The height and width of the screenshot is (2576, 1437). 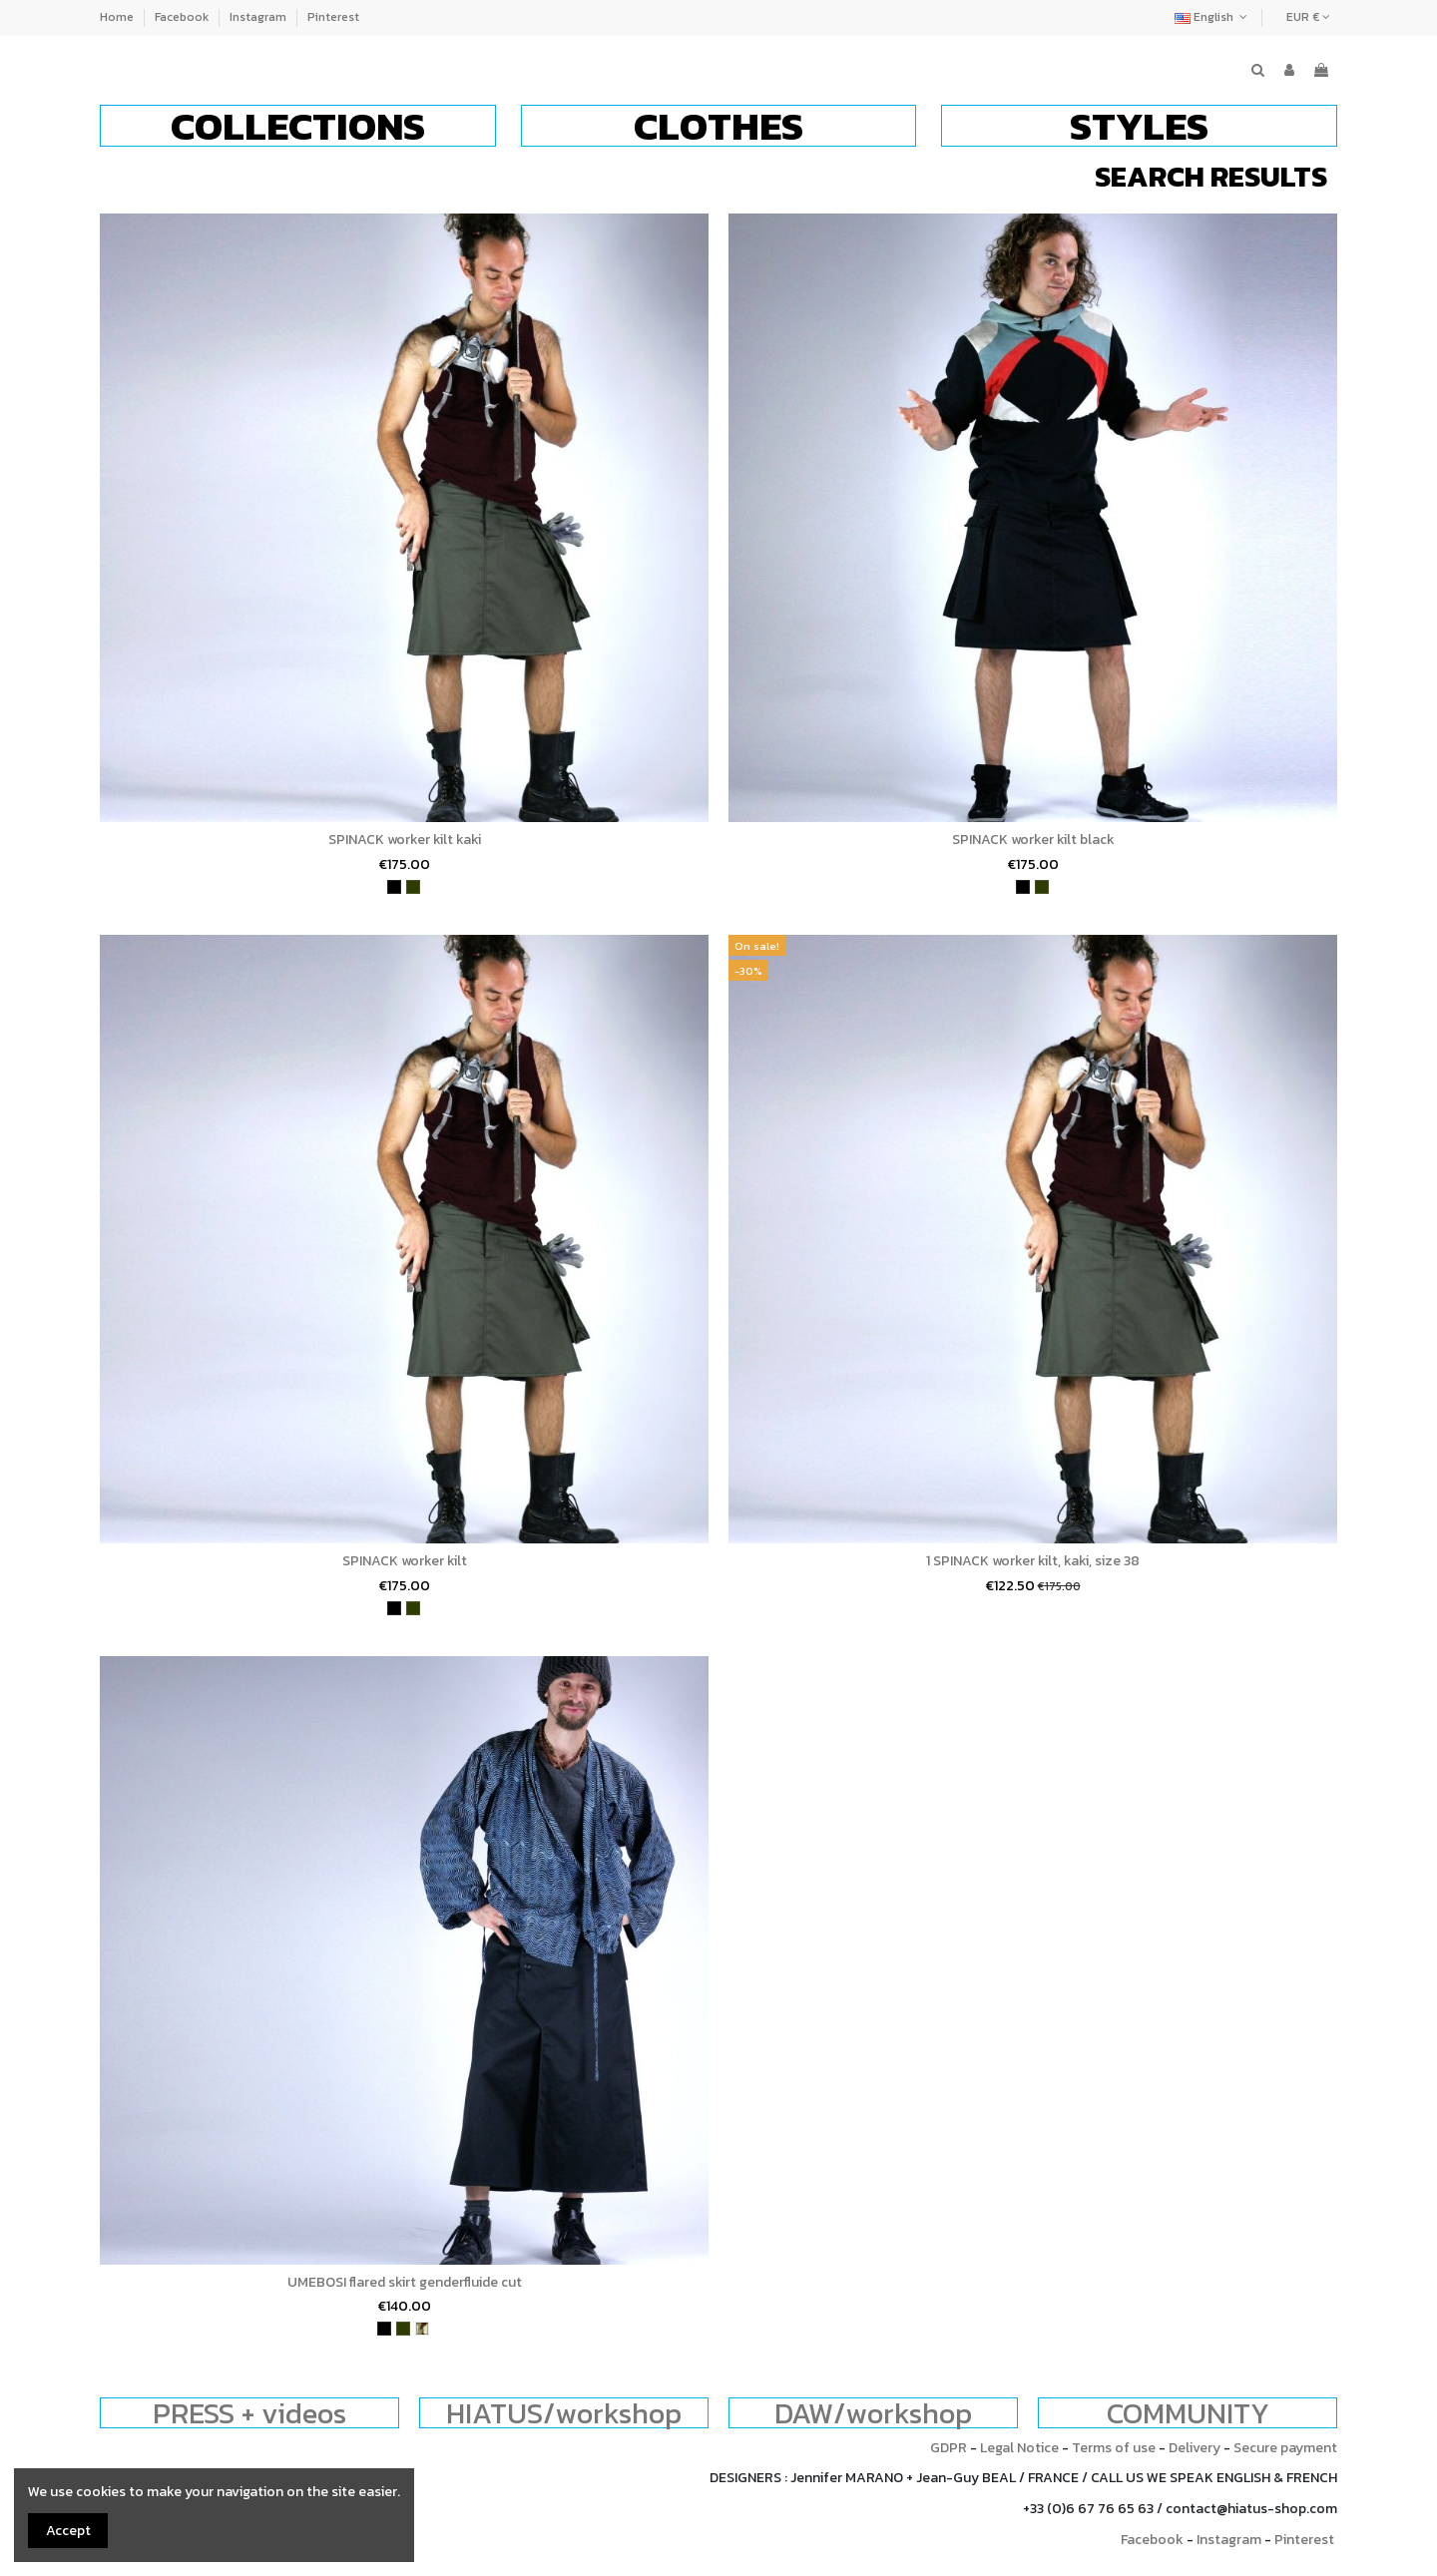 I want to click on 1 SPINACK worker kilt, kaki, size 38, so click(x=1033, y=1560).